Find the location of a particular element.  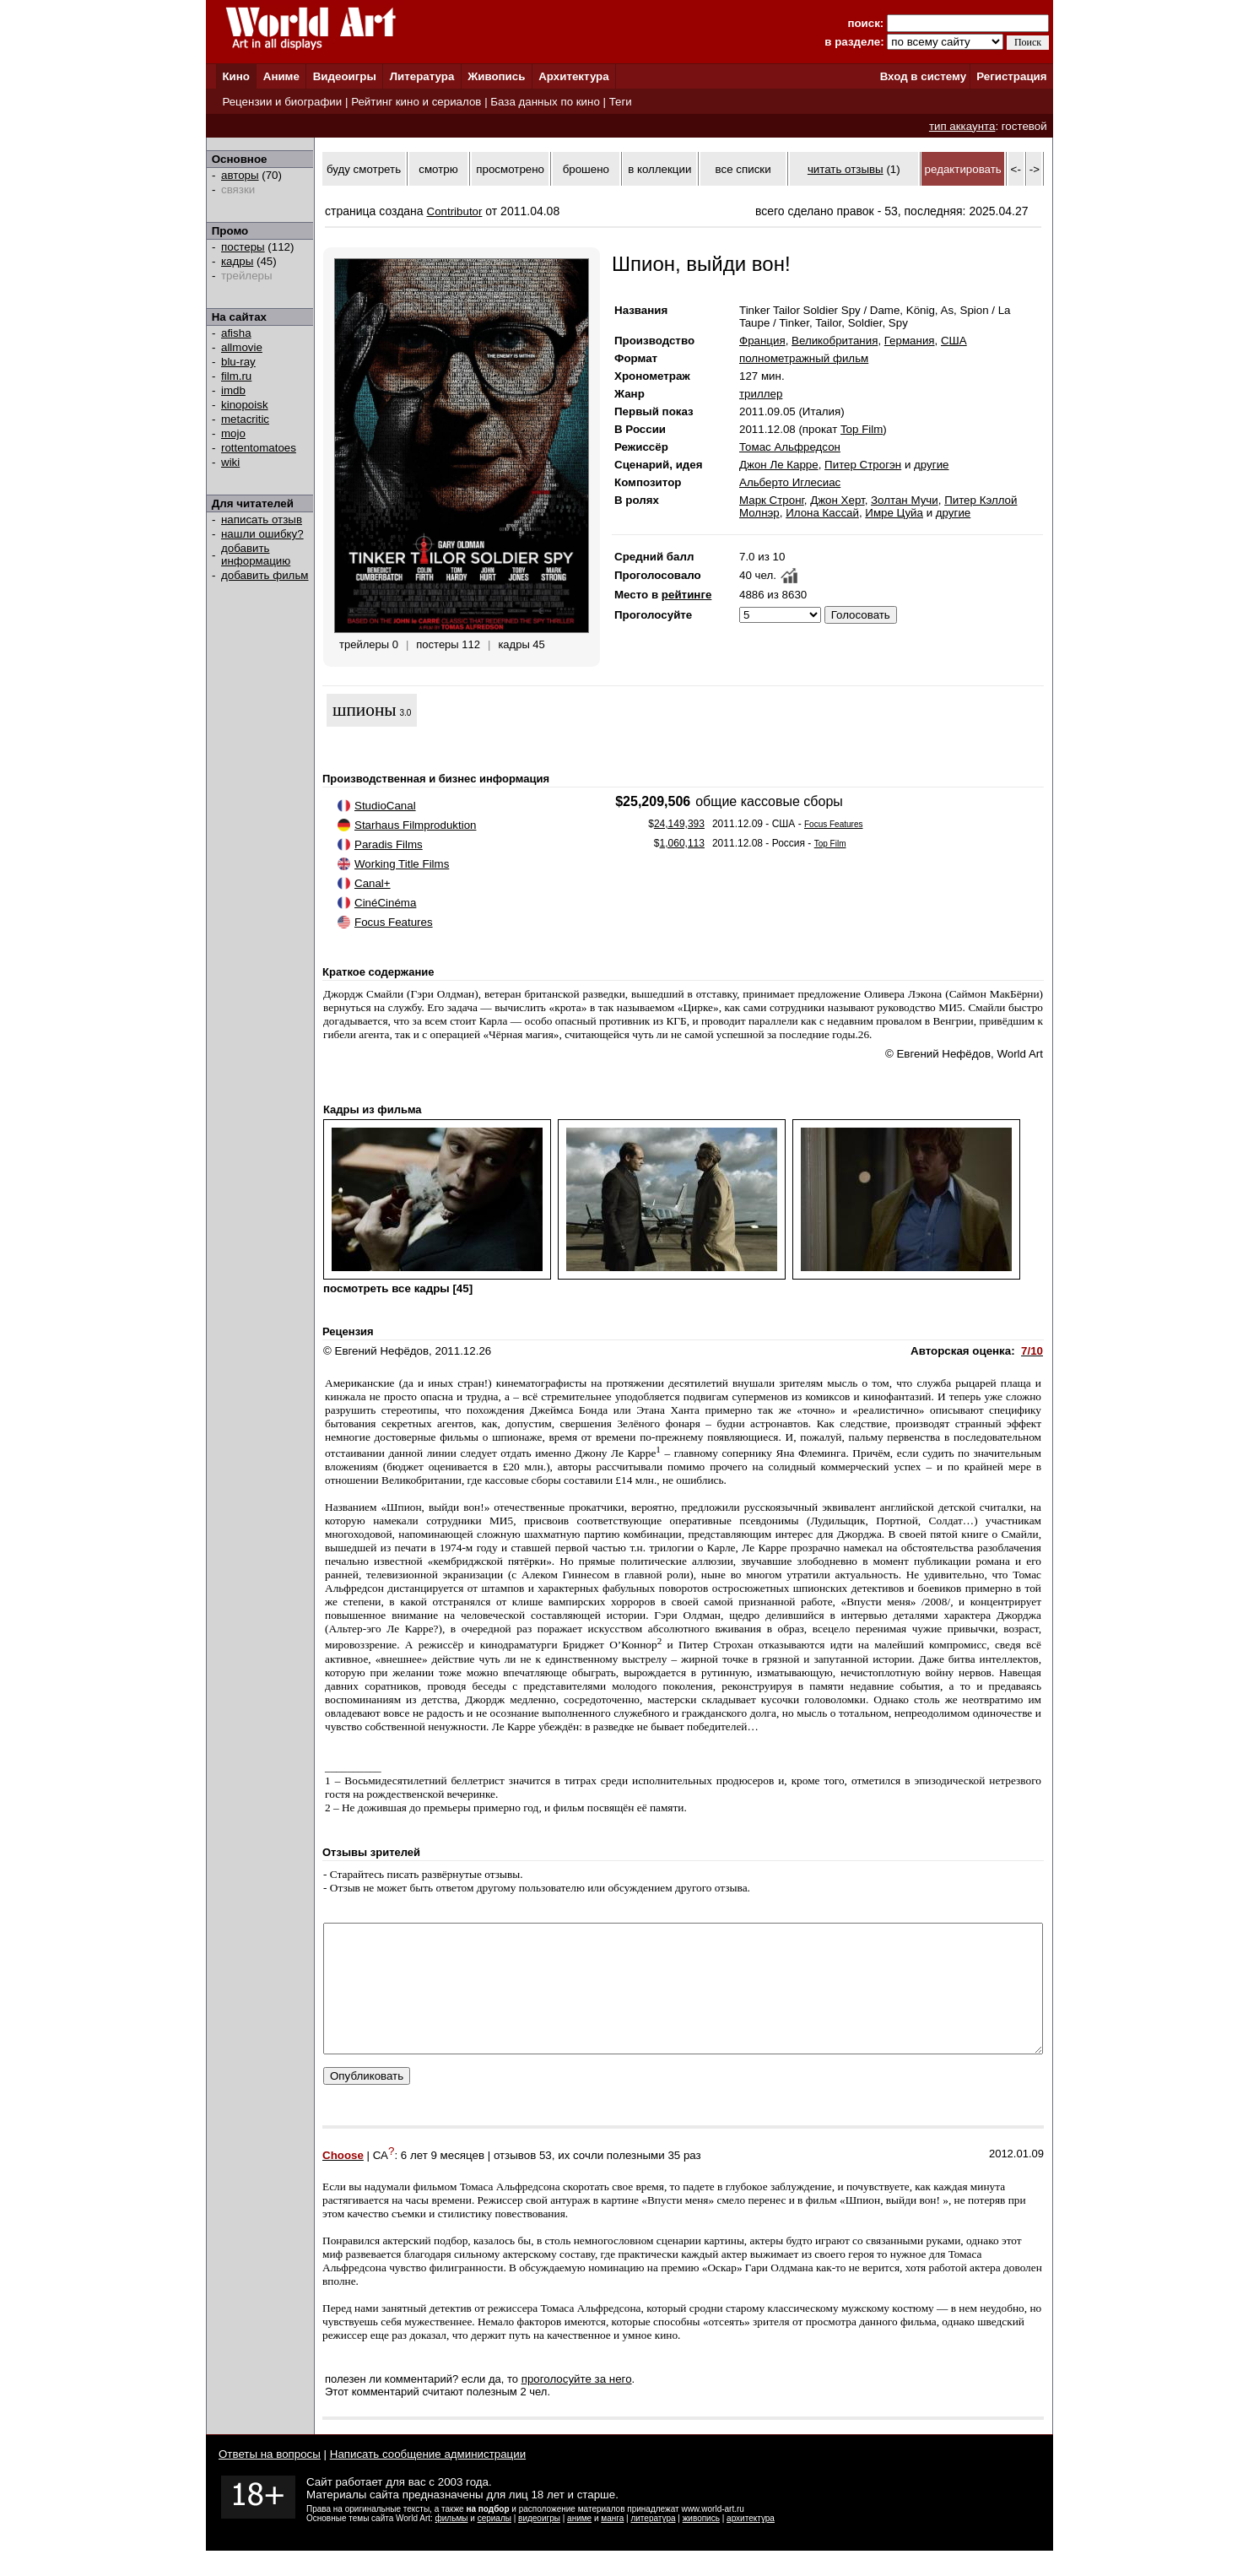

1,060,113 is located at coordinates (682, 843).